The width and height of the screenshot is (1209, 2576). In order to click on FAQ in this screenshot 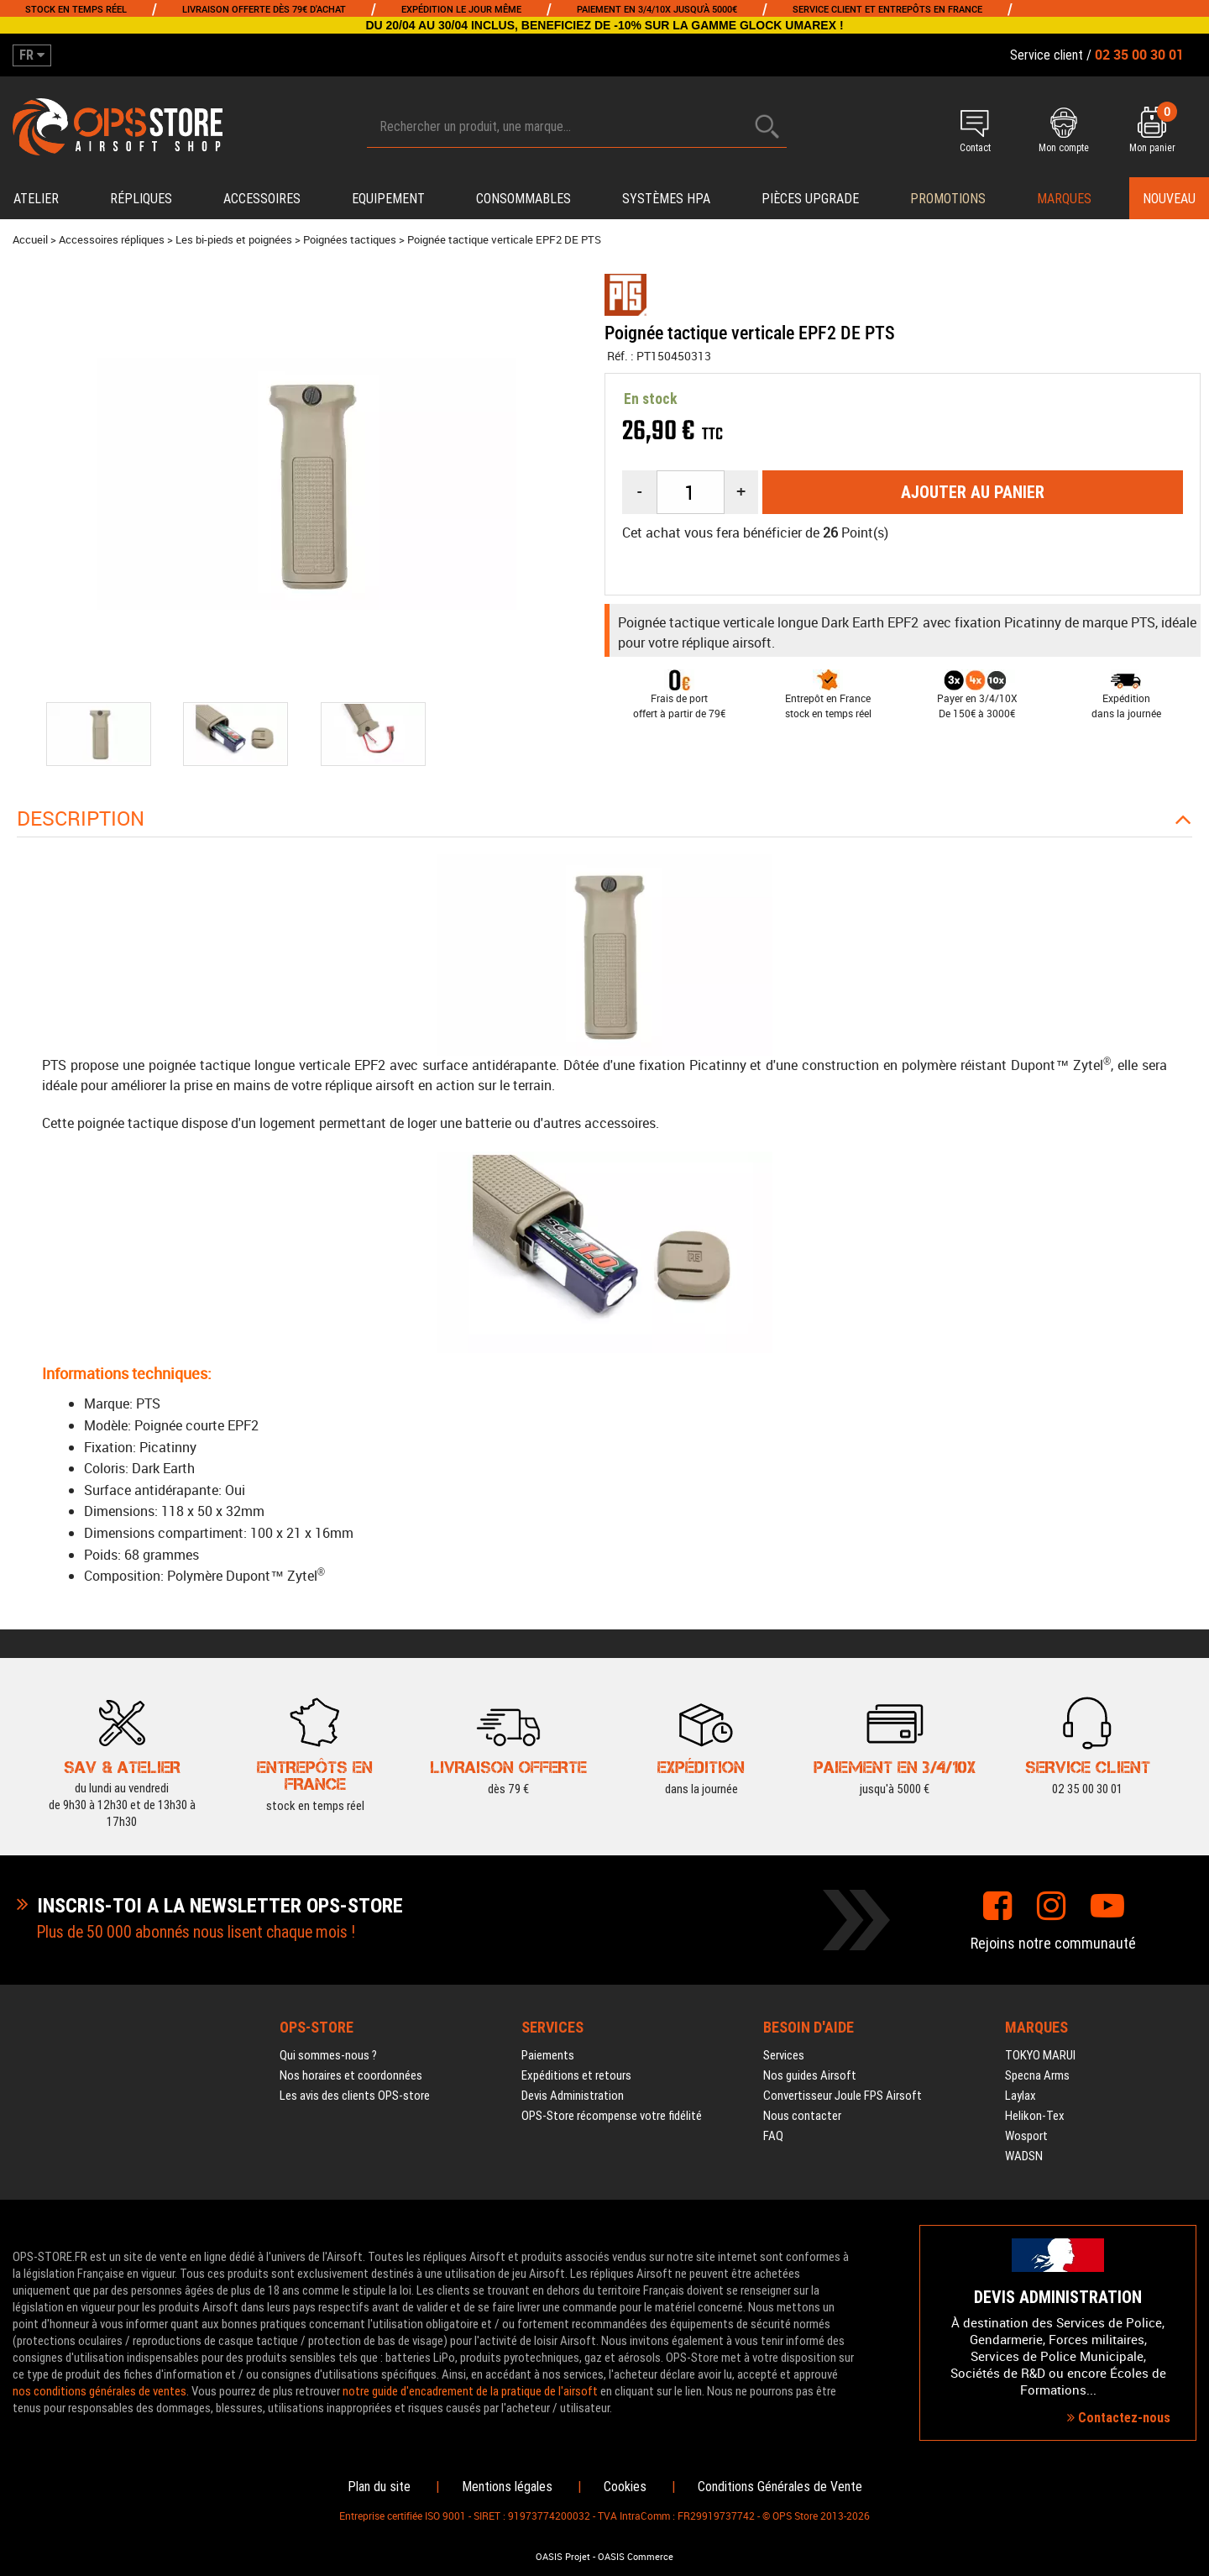, I will do `click(773, 2135)`.